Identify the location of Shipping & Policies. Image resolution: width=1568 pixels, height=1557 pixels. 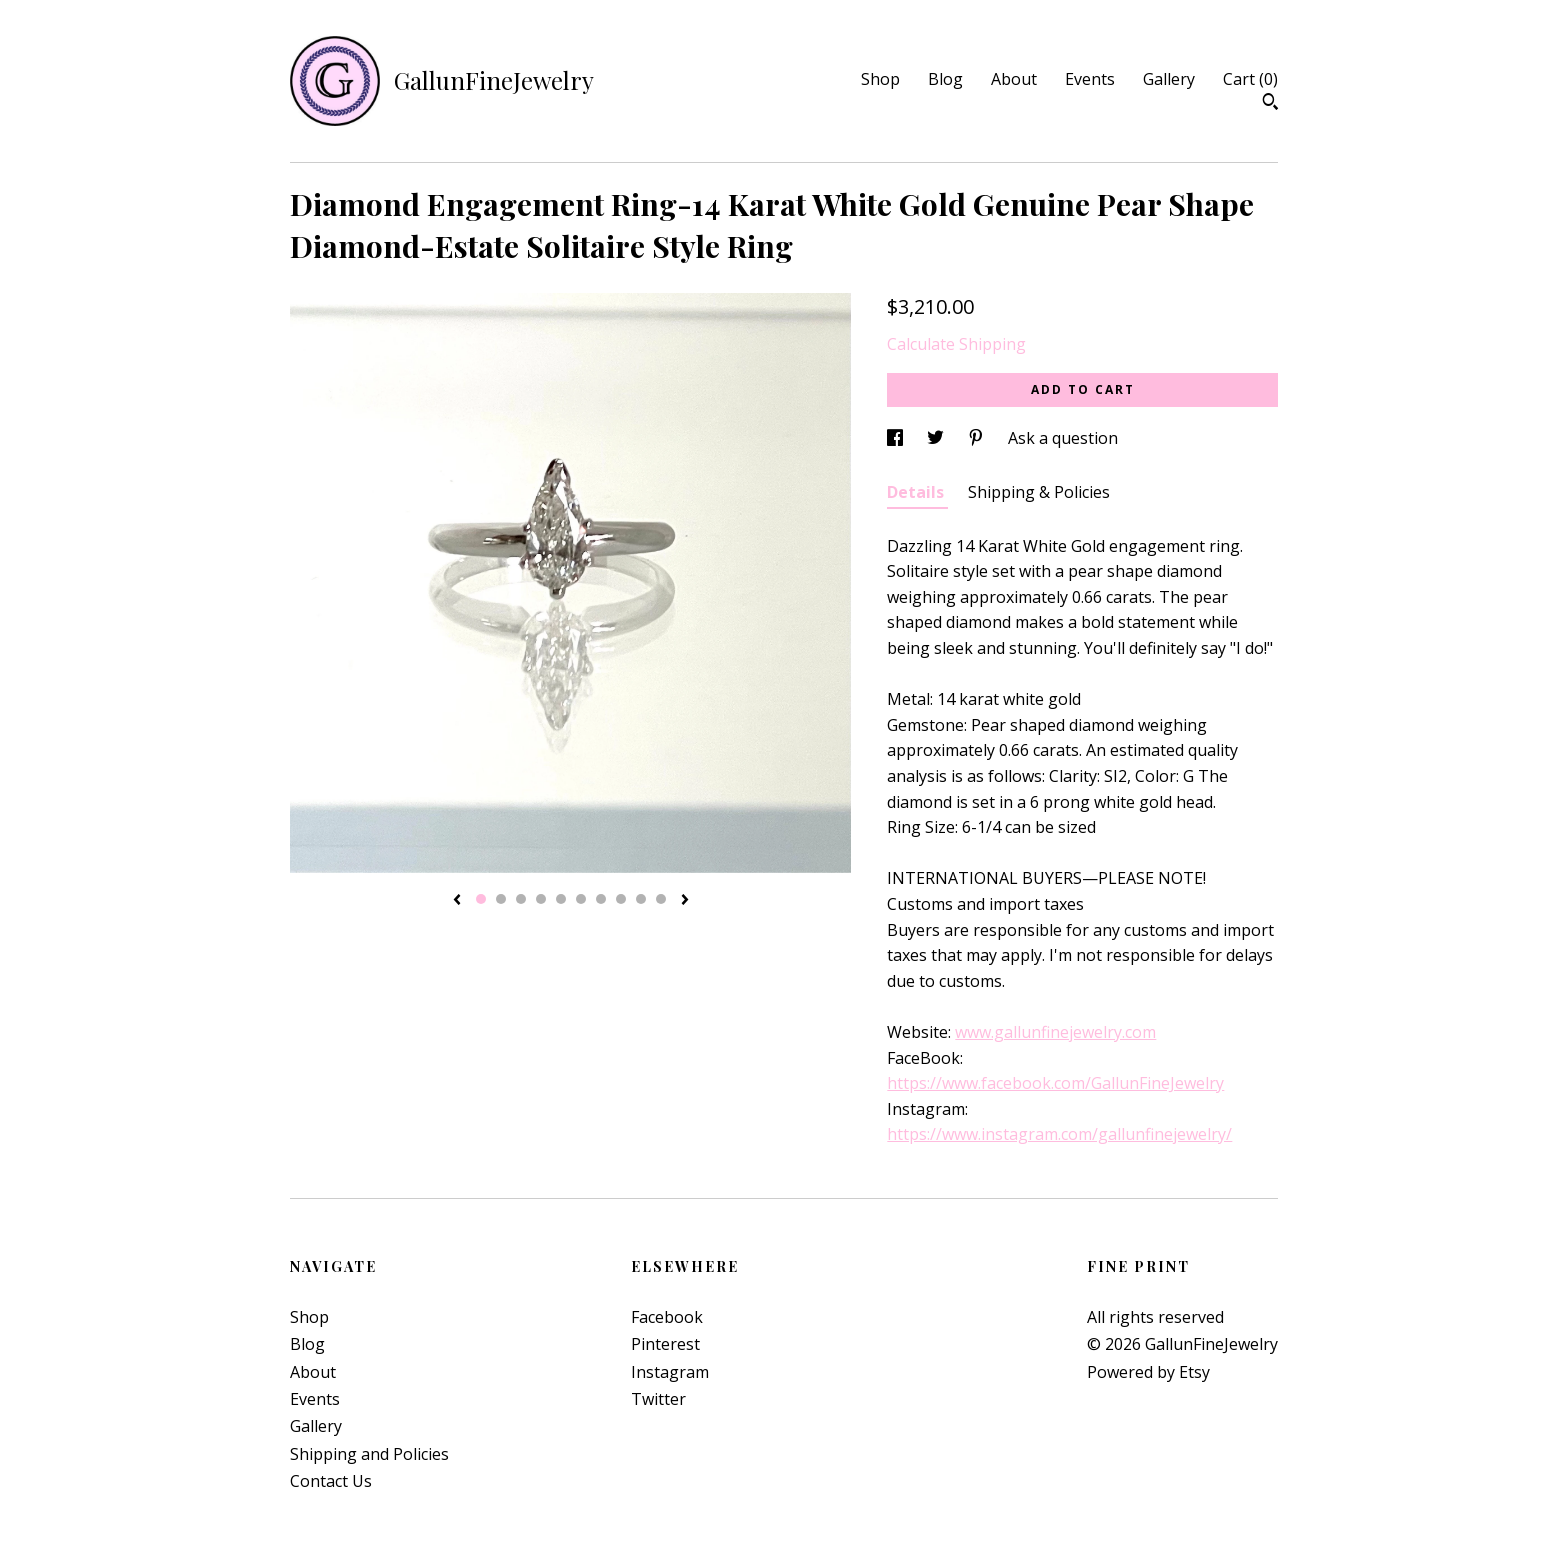
(1039, 492).